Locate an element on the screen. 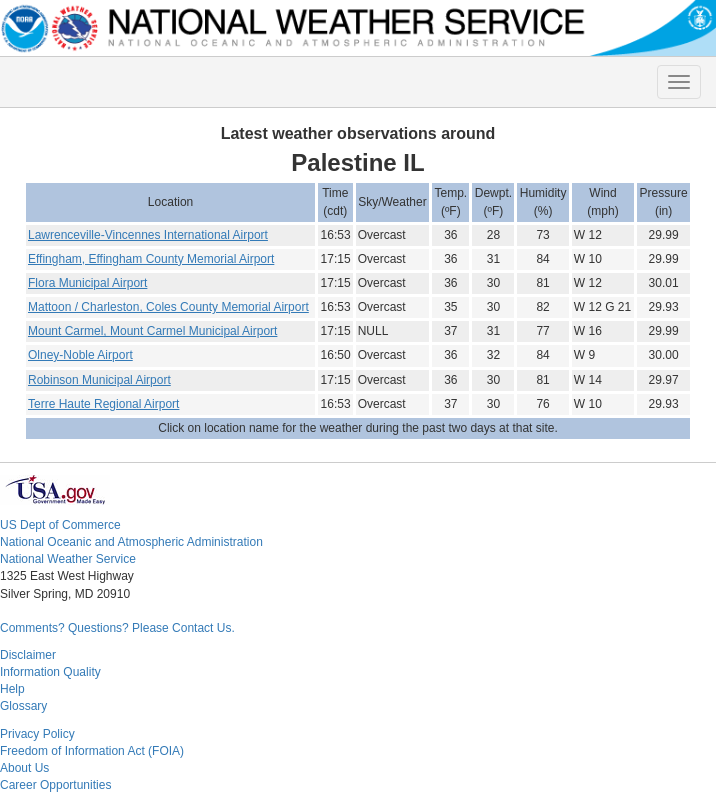 This screenshot has height=804, width=716. Comments? Questions? Please Contact Us. is located at coordinates (117, 628).